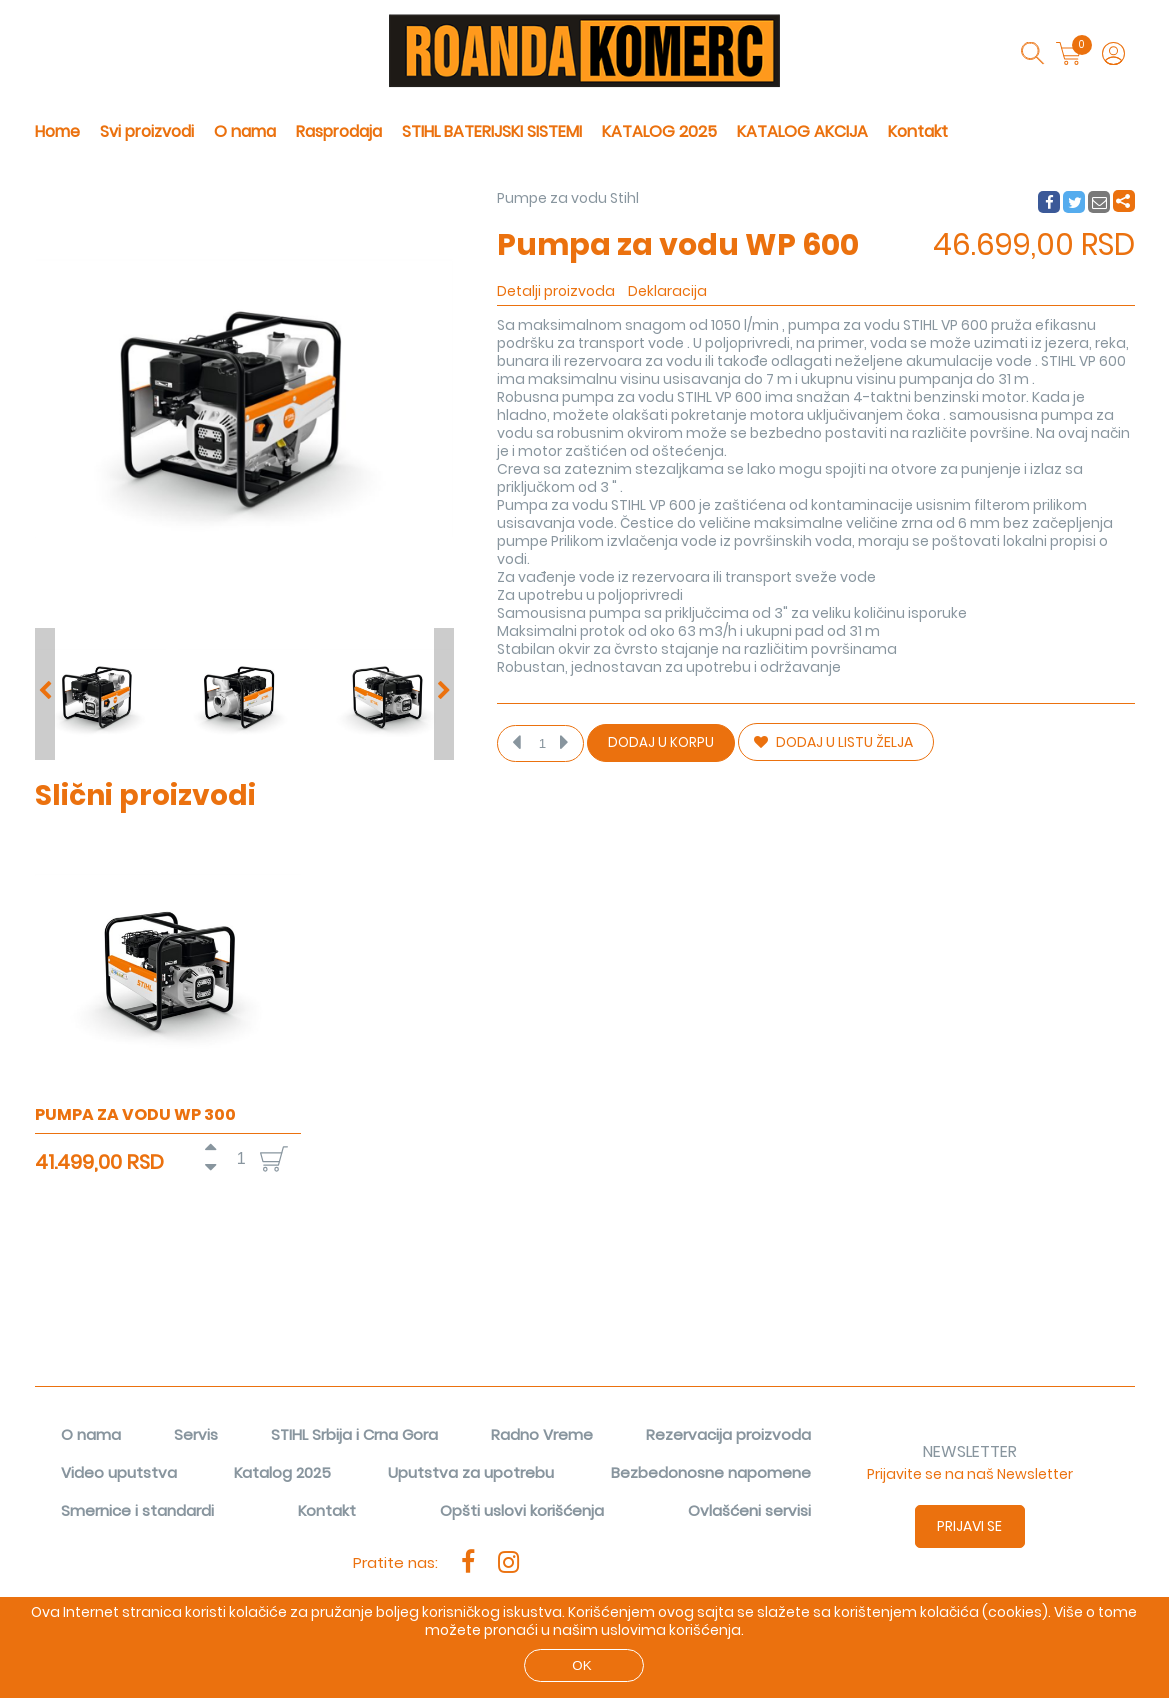  Describe the element at coordinates (471, 1472) in the screenshot. I see `Uputstva za upotrebu` at that location.